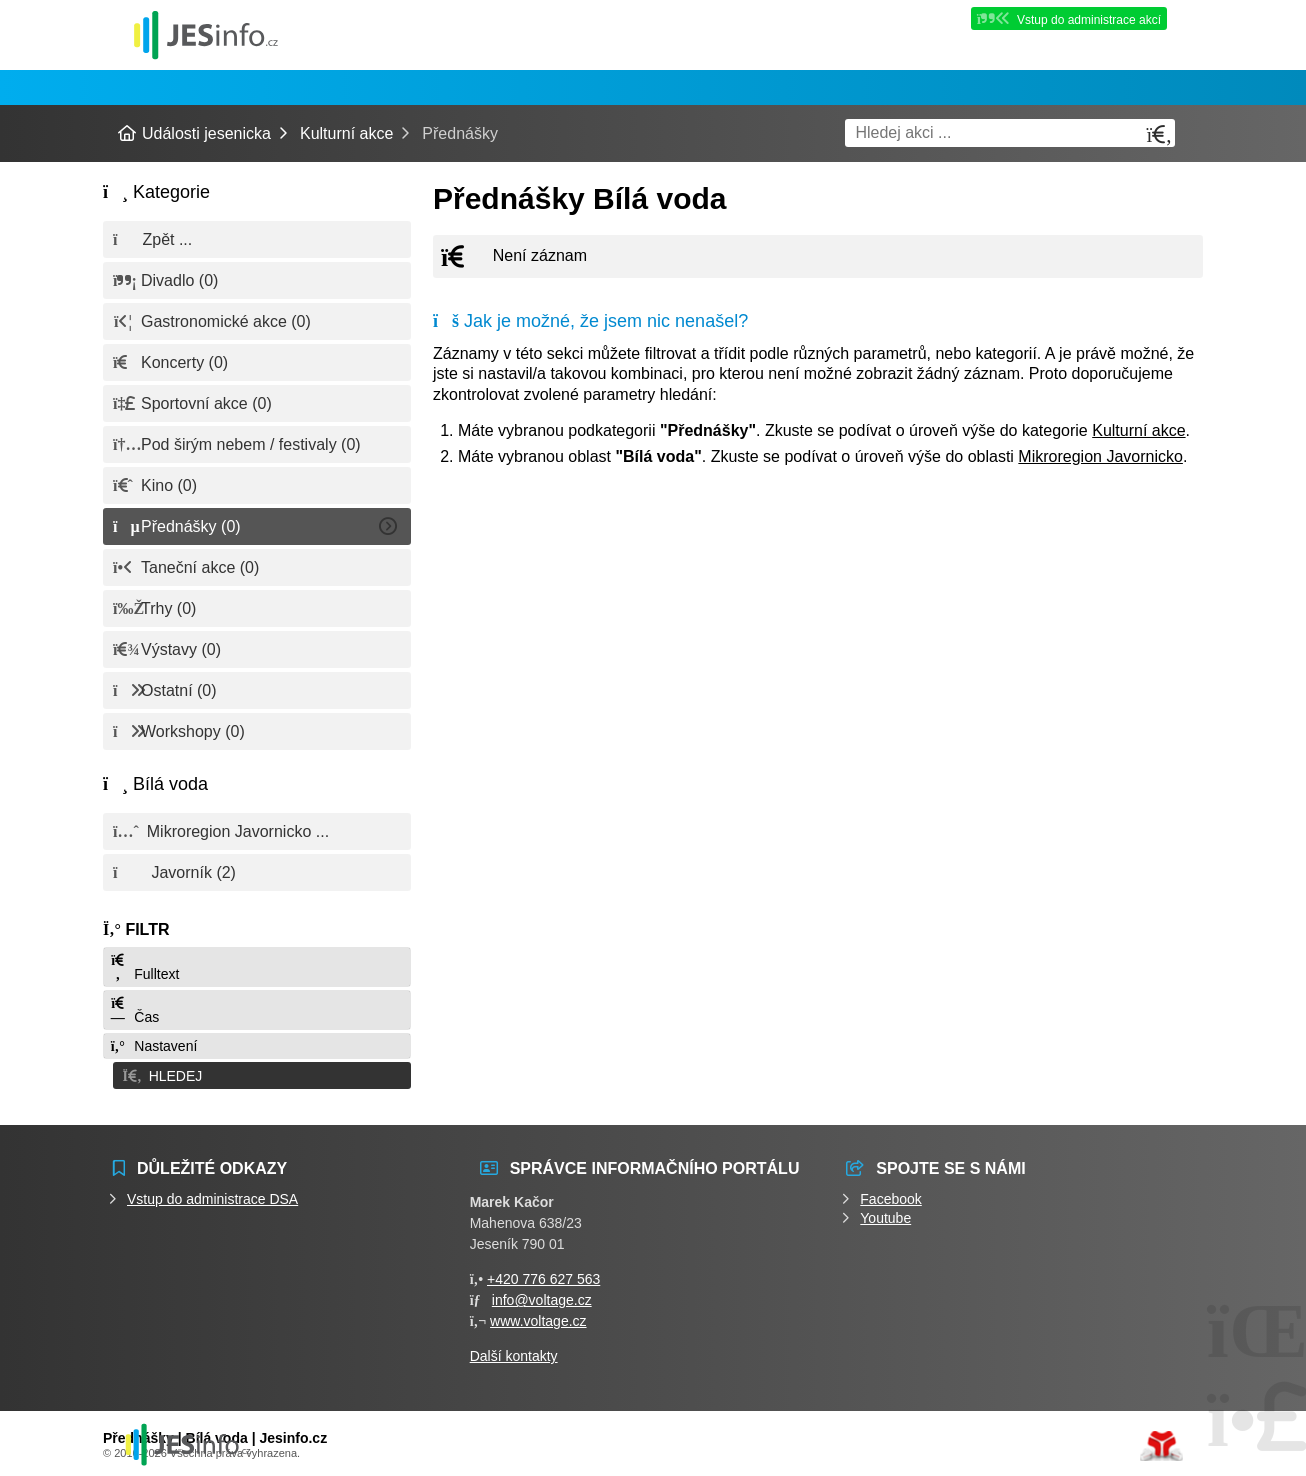 This screenshot has width=1306, height=1476. What do you see at coordinates (206, 34) in the screenshot?
I see `Události jesenicka` at bounding box center [206, 34].